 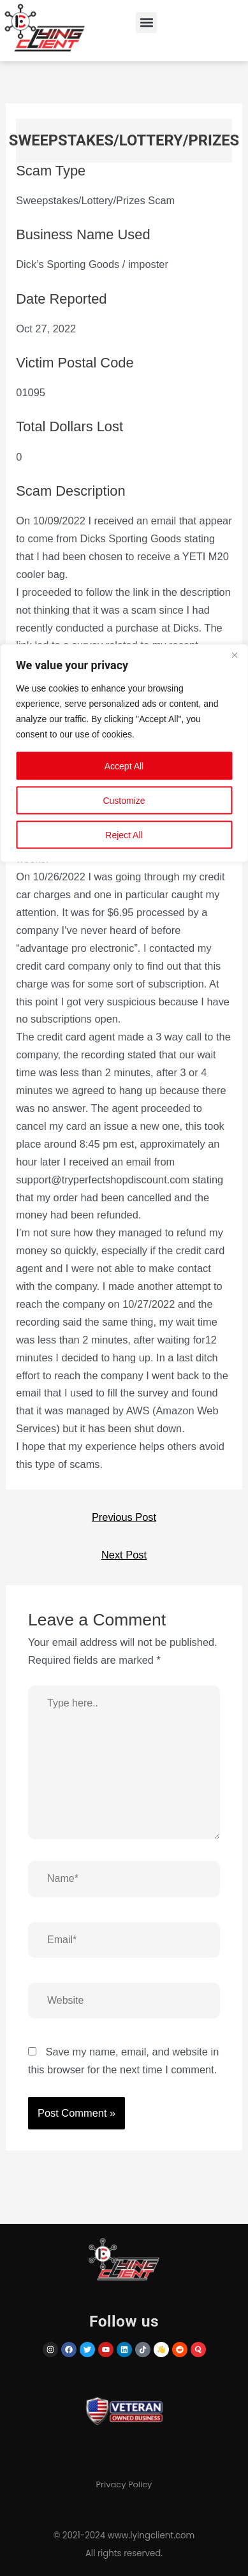 What do you see at coordinates (124, 2484) in the screenshot?
I see `Privacy Policy` at bounding box center [124, 2484].